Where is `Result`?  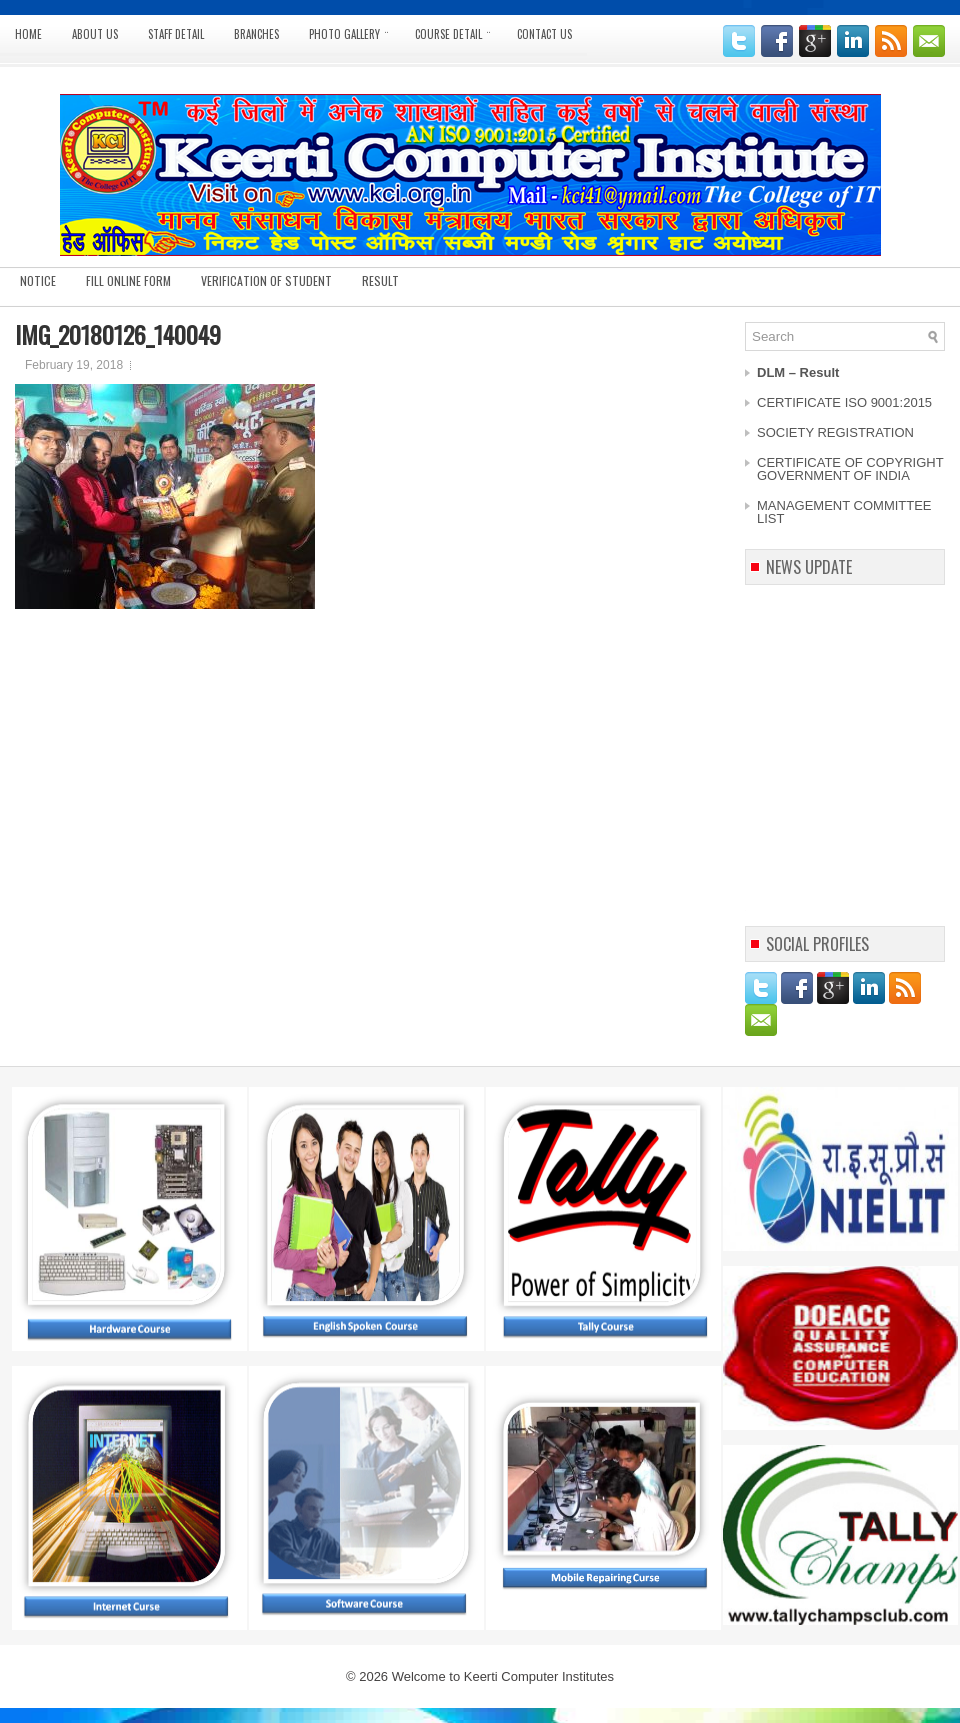
Result is located at coordinates (380, 280).